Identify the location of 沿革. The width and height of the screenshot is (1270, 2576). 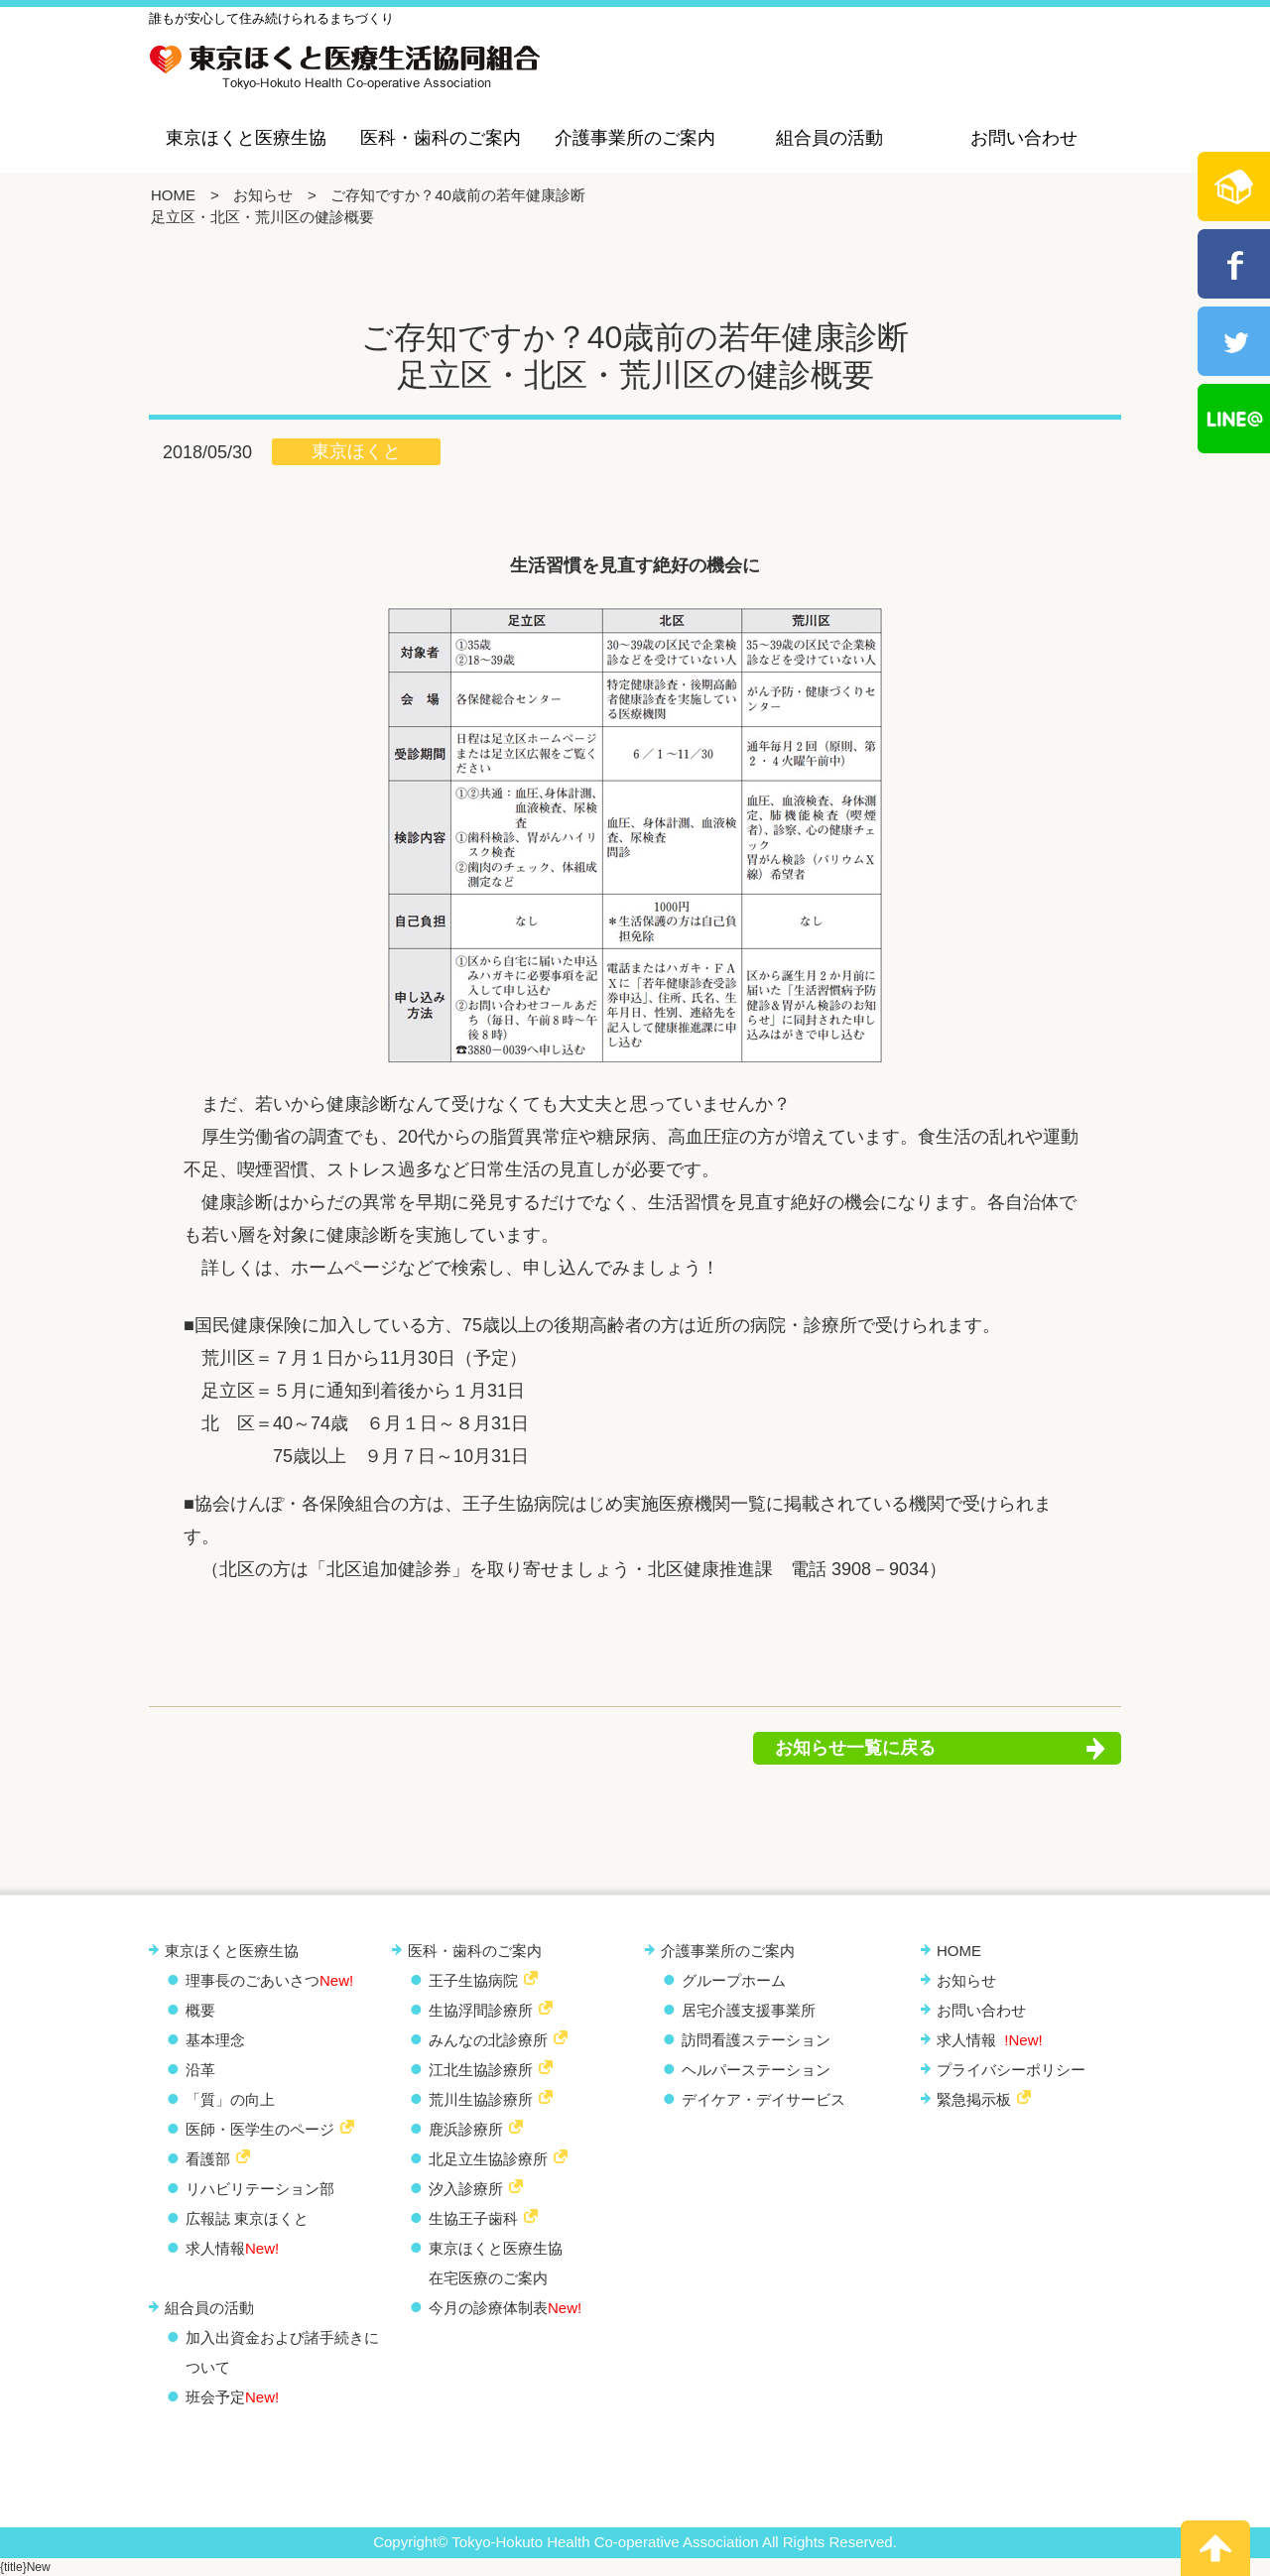
(200, 2069).